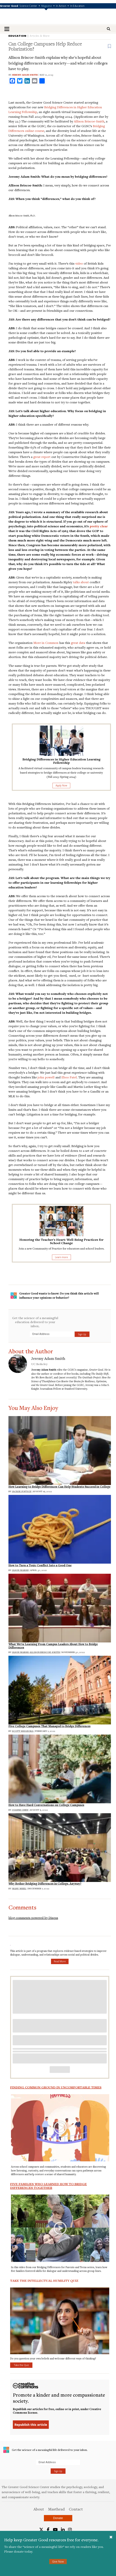 The image size is (116, 2576). I want to click on [LinkedIn], so click(63, 2529).